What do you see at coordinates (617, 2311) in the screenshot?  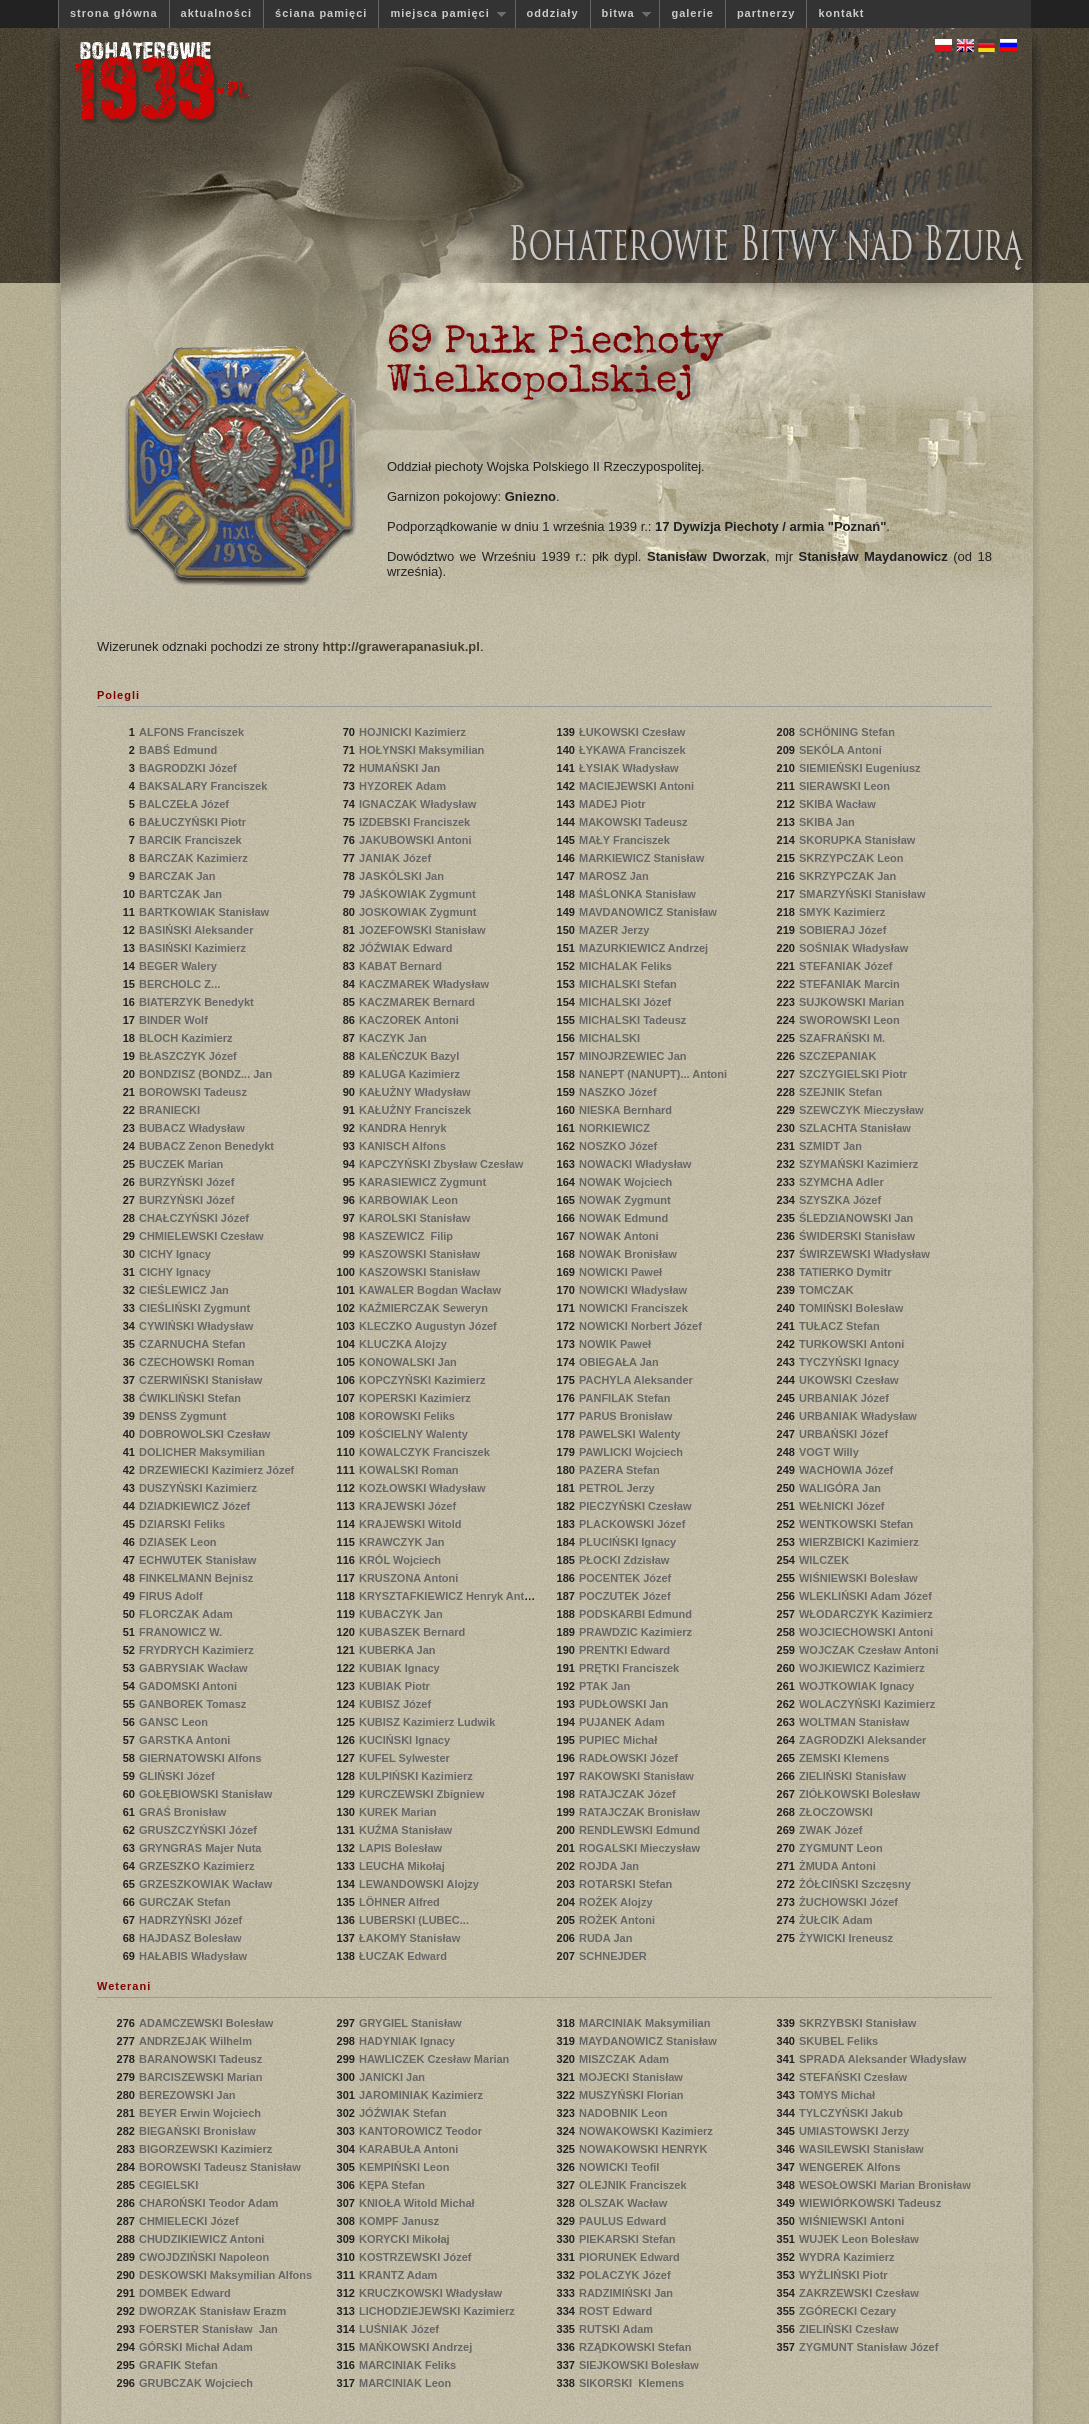 I see `ROST Edward` at bounding box center [617, 2311].